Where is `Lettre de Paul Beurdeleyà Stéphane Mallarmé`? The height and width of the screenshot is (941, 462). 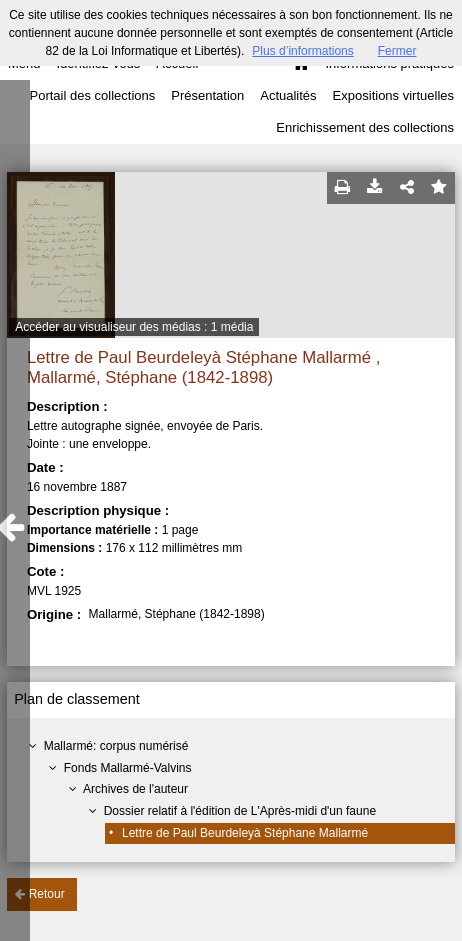 Lettre de Paul Beurdeleyà Stéphane Mallarmé is located at coordinates (245, 833).